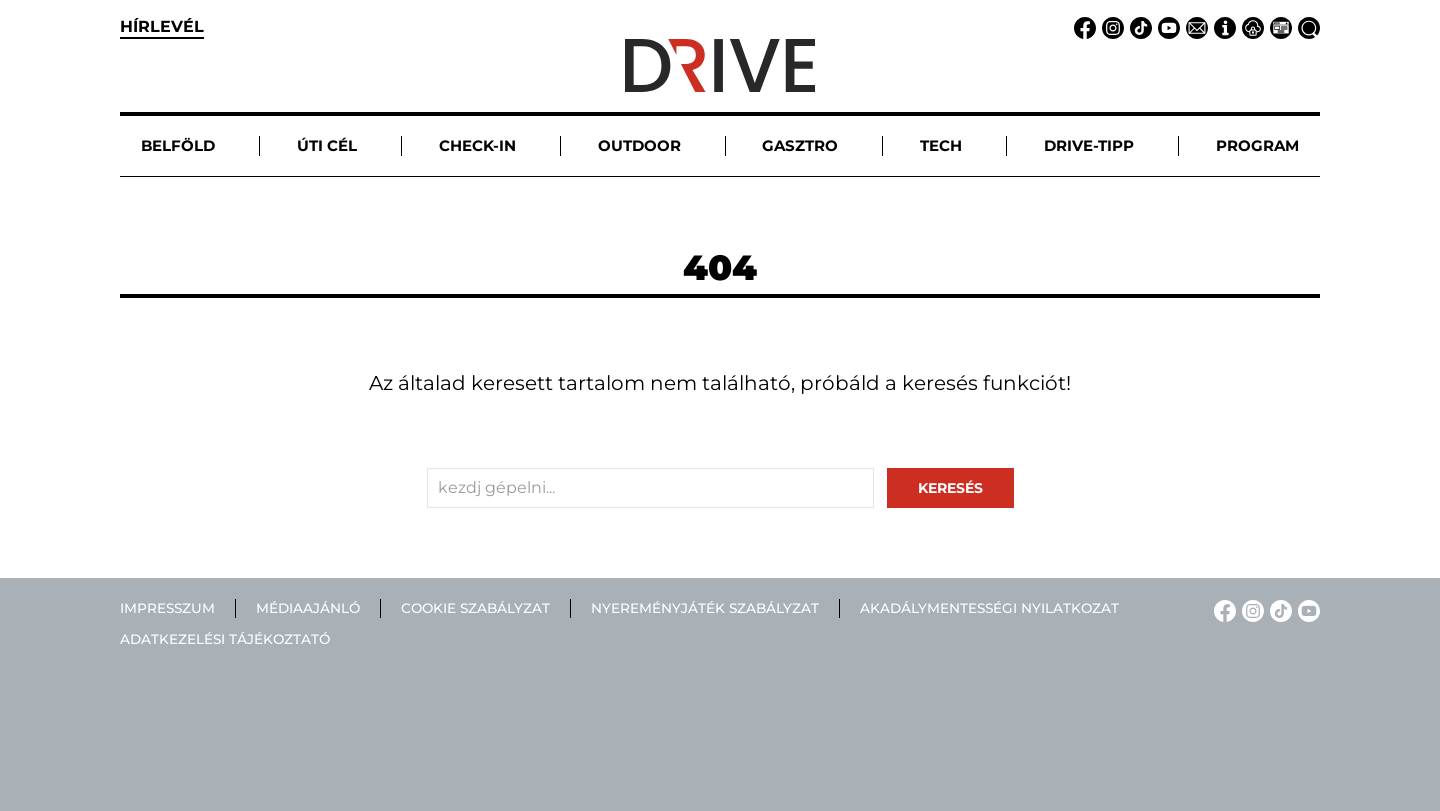 The width and height of the screenshot is (1440, 811). Describe the element at coordinates (1138, 26) in the screenshot. I see `[TikTok linkje]` at that location.